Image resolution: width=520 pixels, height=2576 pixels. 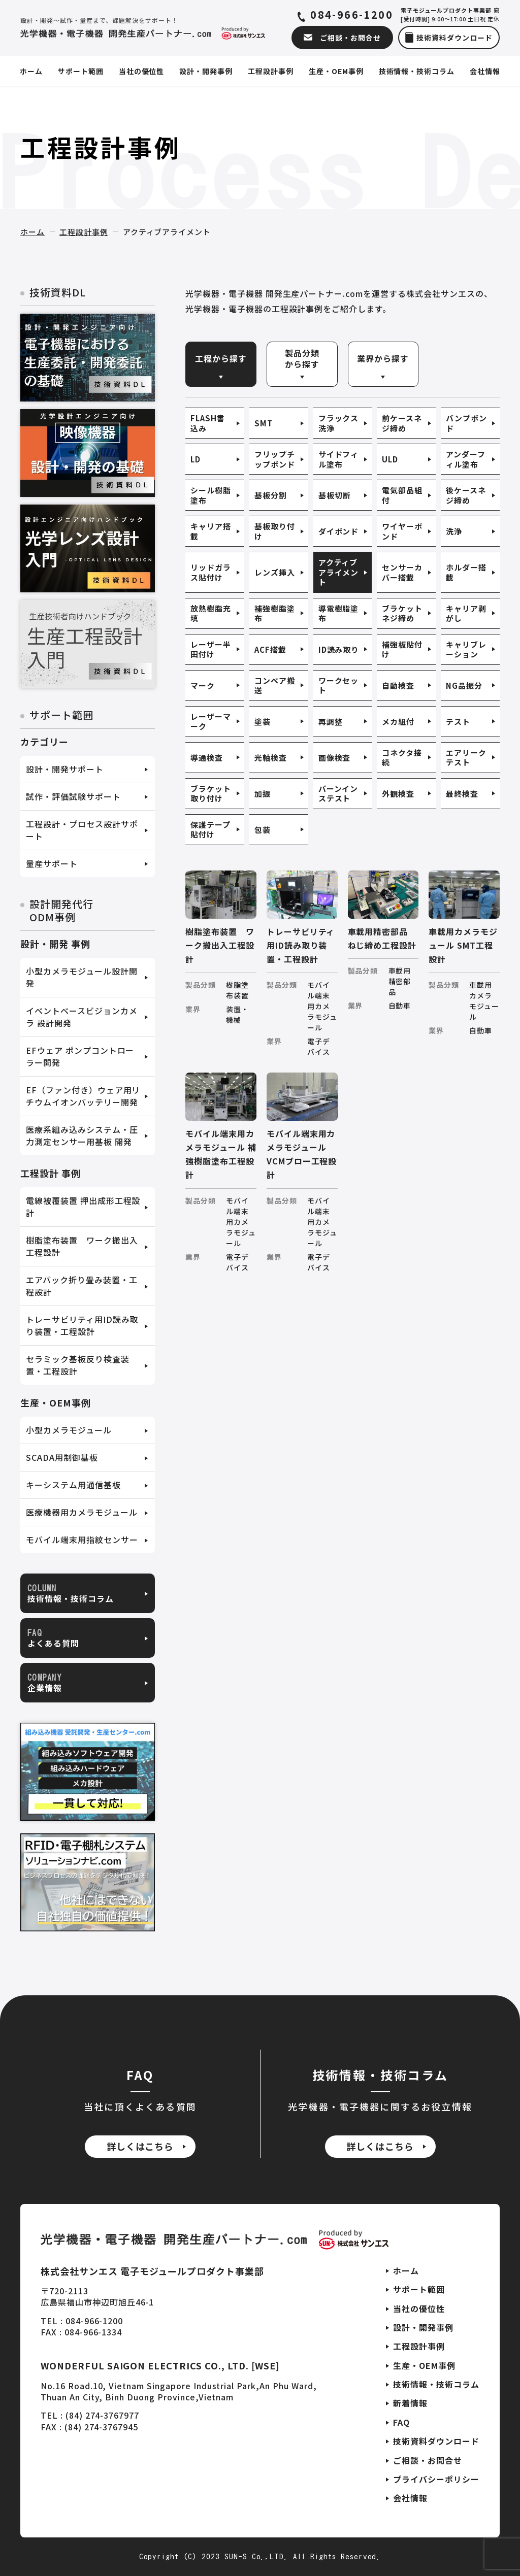 What do you see at coordinates (206, 757) in the screenshot?
I see `導通検査` at bounding box center [206, 757].